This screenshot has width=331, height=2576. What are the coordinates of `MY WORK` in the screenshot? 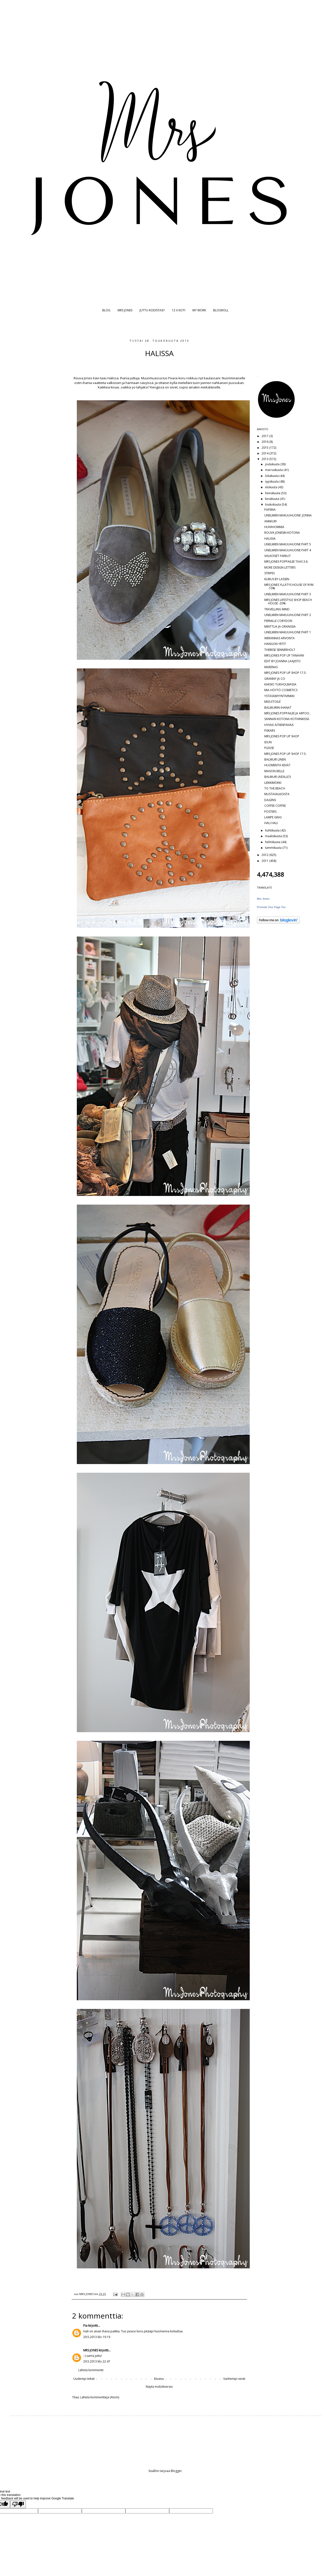 It's located at (199, 310).